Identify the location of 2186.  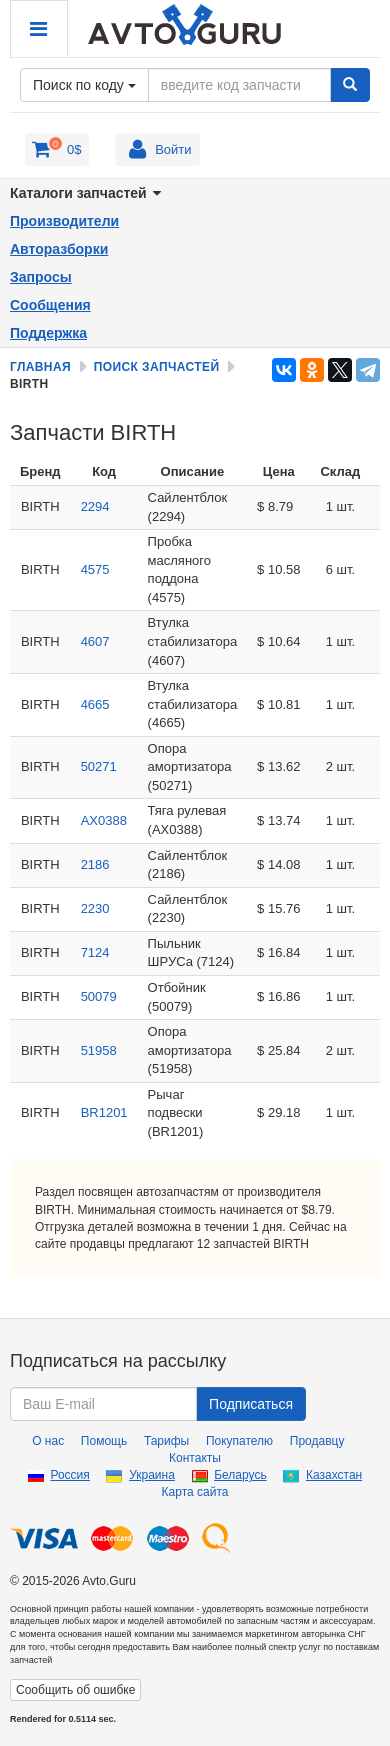
(95, 864).